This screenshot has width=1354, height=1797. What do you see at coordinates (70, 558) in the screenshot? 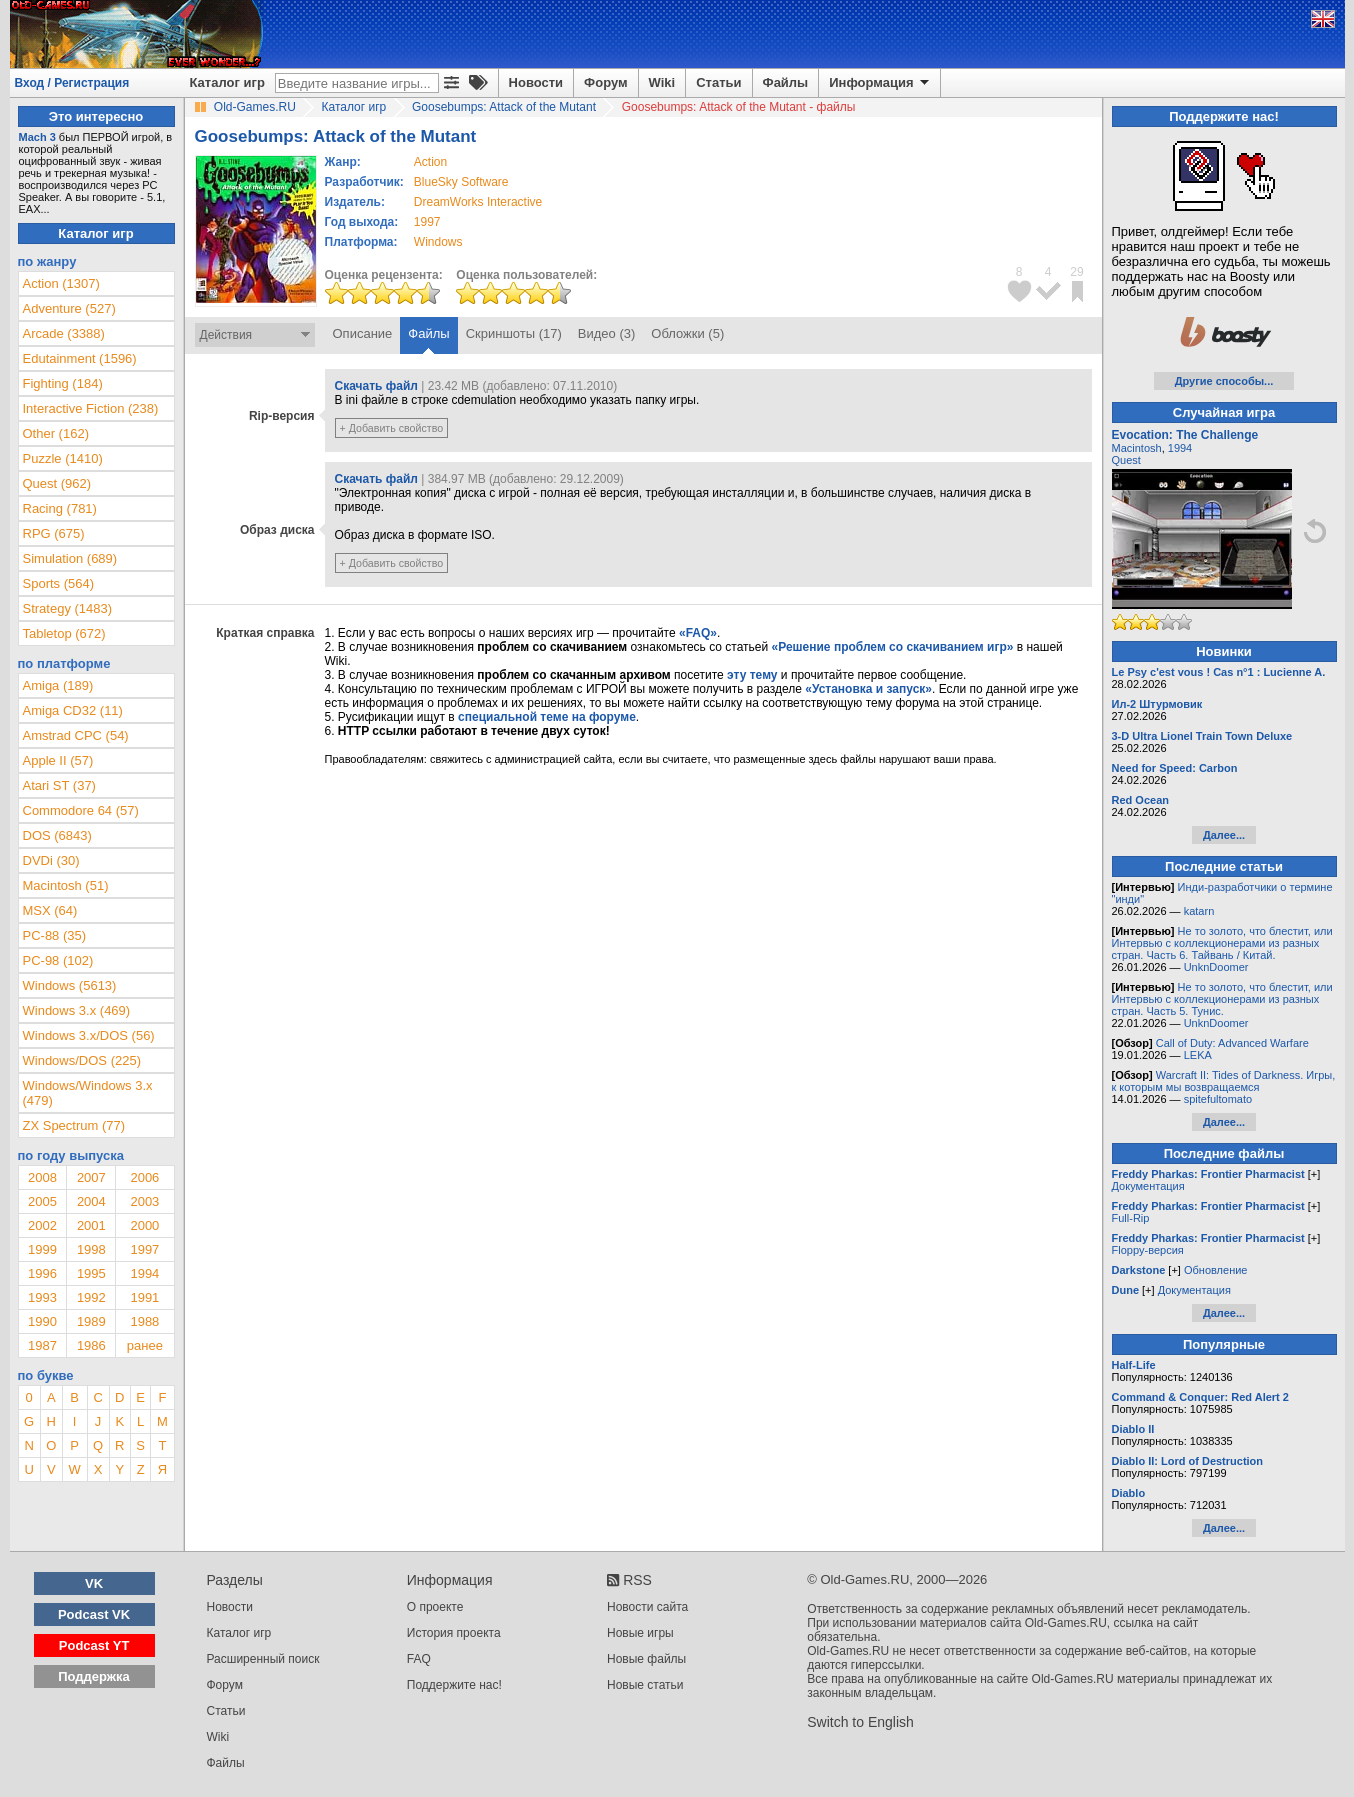
I see `Simulation (689)` at bounding box center [70, 558].